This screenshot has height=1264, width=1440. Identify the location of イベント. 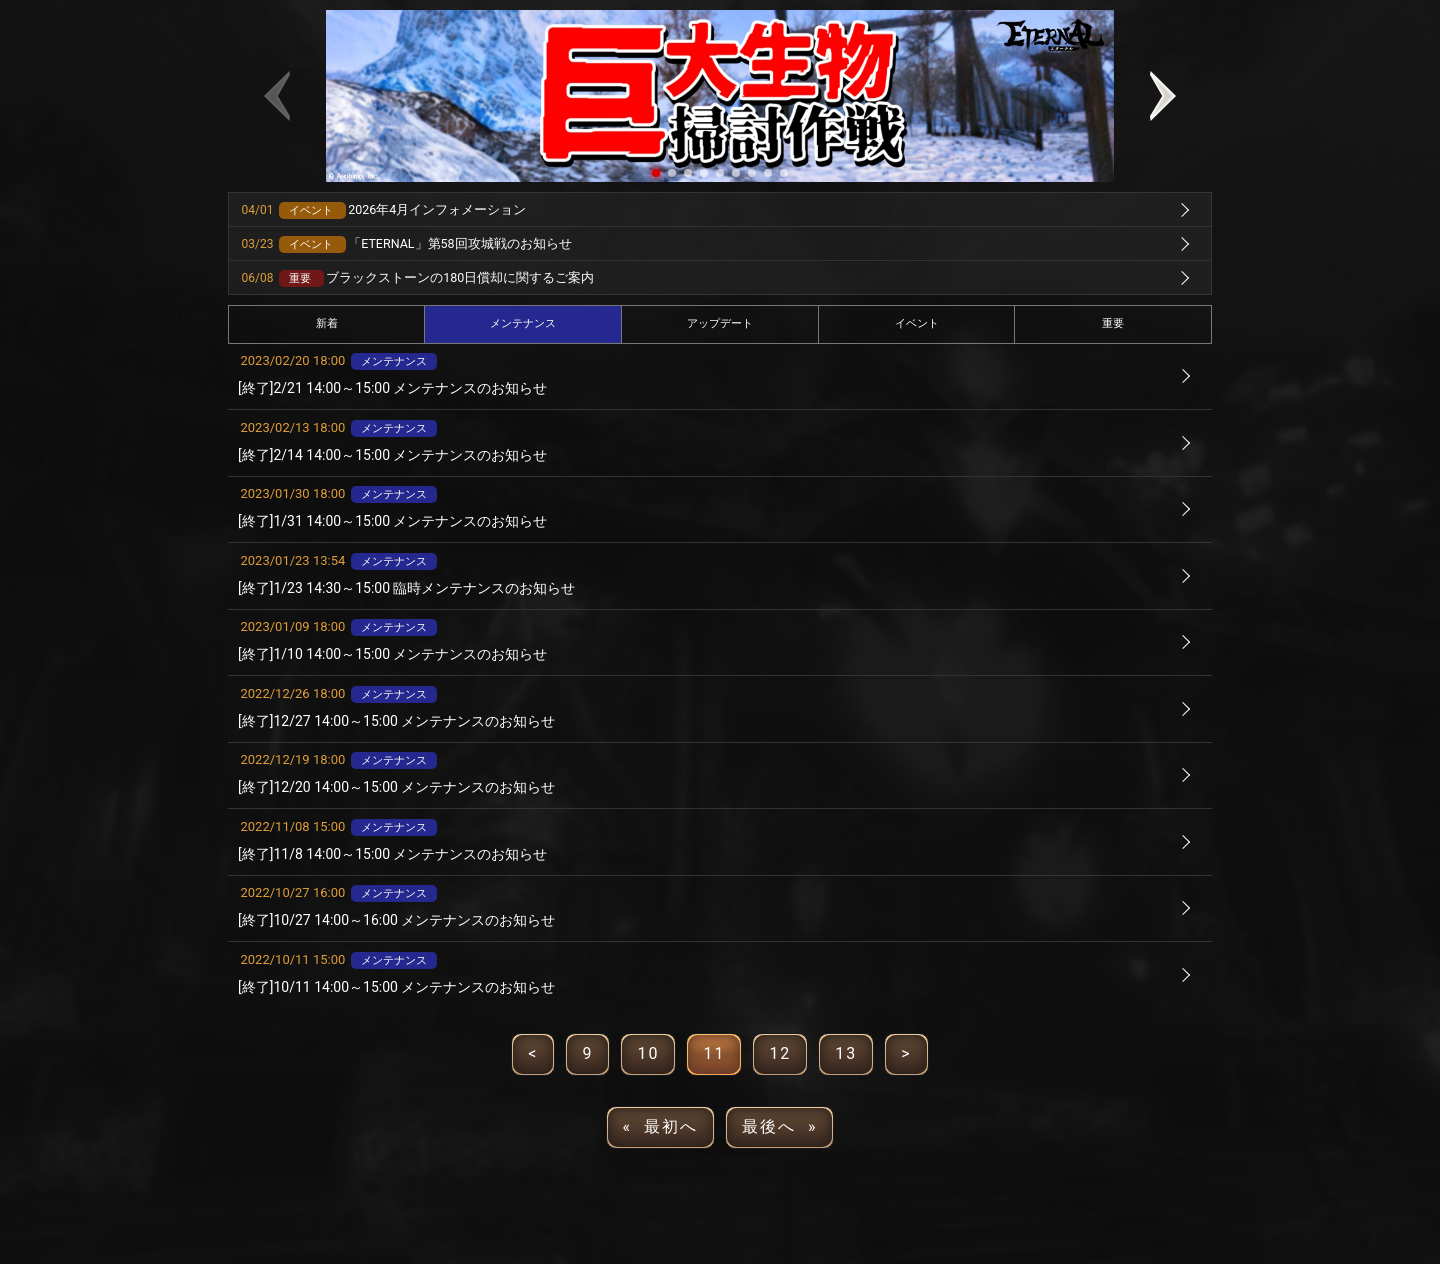
(917, 323).